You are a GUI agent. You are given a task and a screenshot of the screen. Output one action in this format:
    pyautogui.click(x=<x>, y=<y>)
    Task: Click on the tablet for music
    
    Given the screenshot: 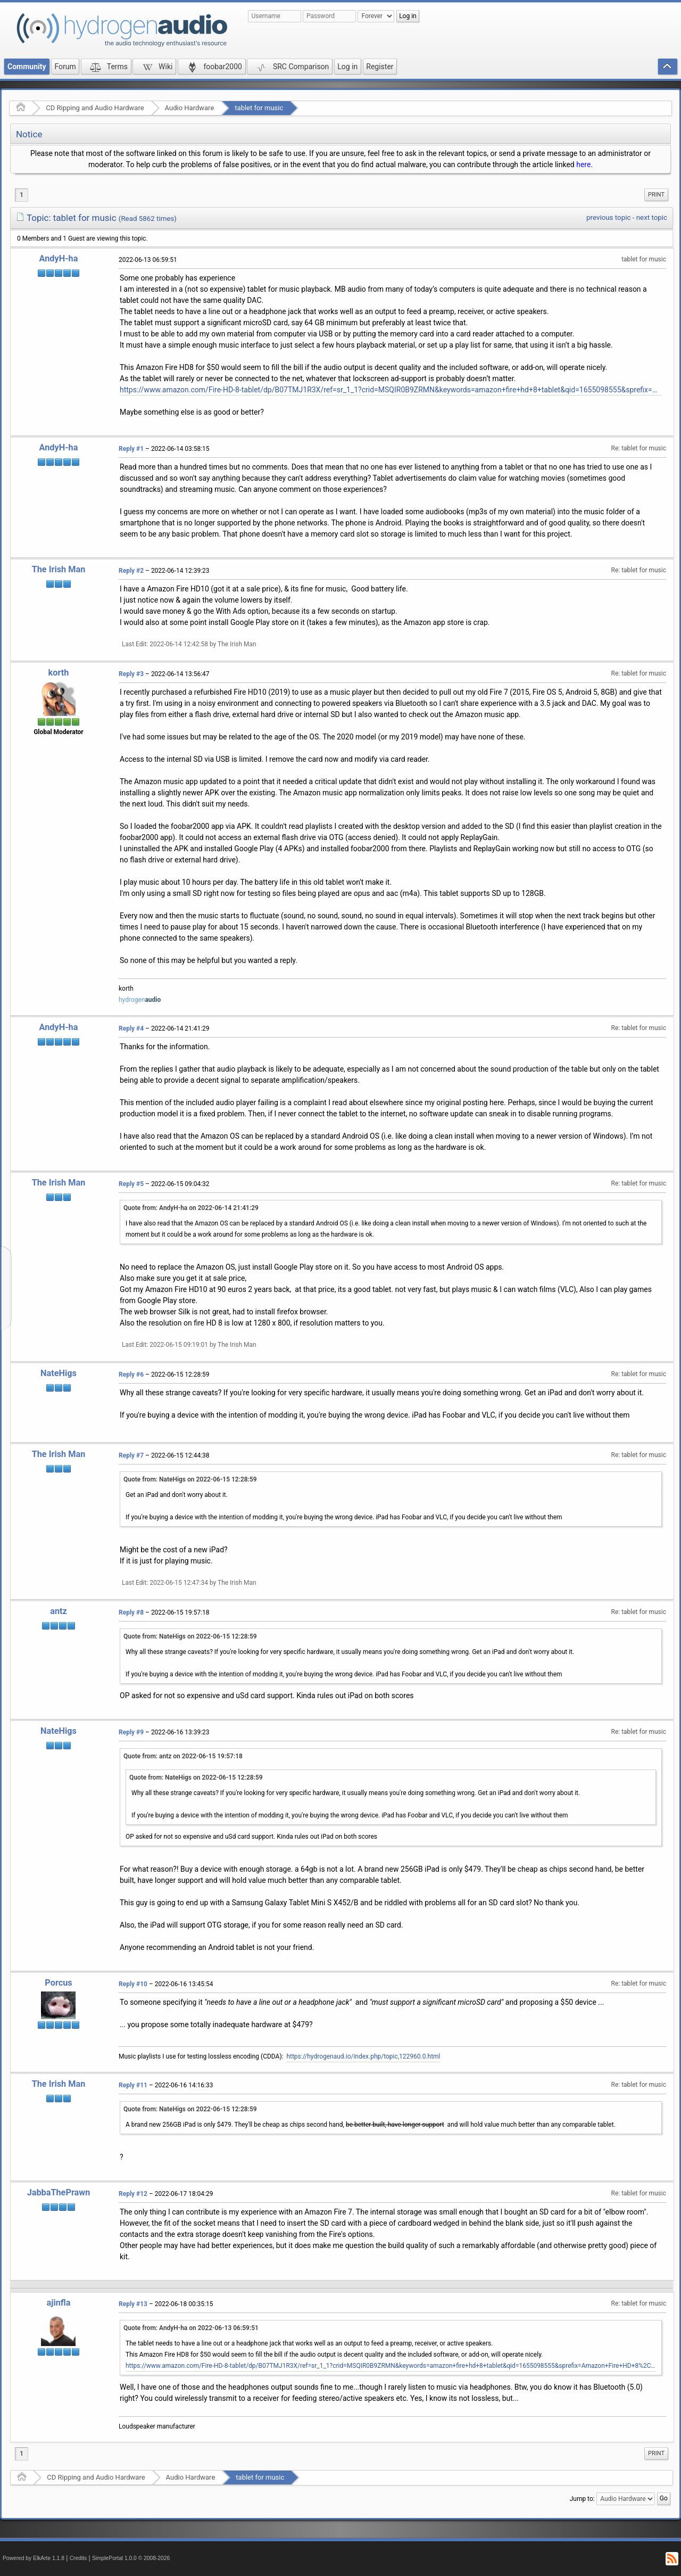 What is the action you would take?
    pyautogui.click(x=259, y=108)
    